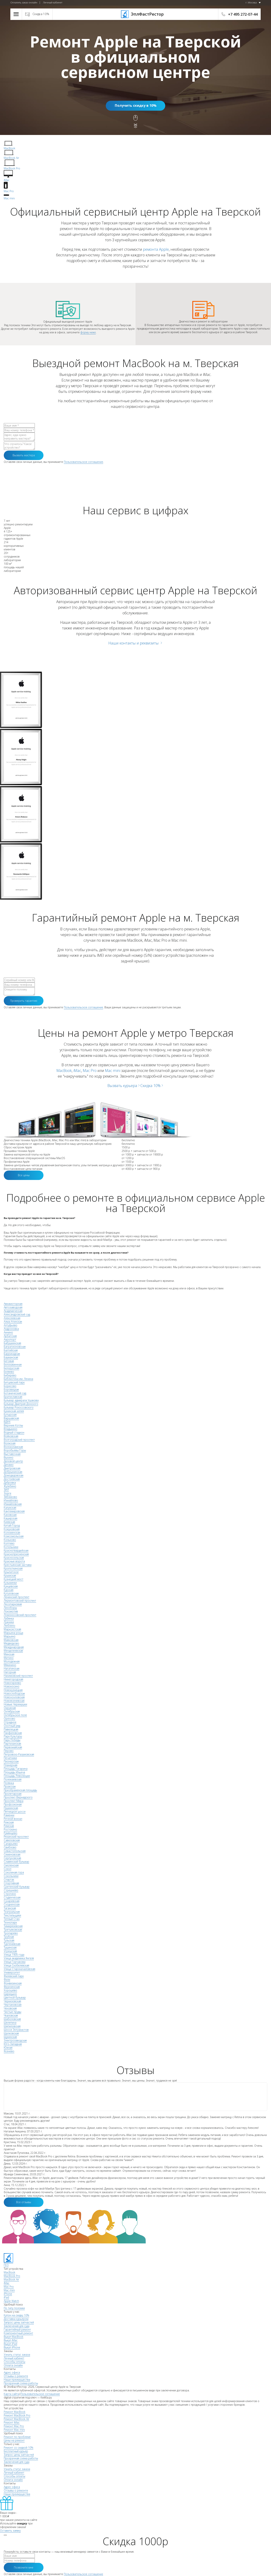  I want to click on Выкуп iPad, so click(10, 2344).